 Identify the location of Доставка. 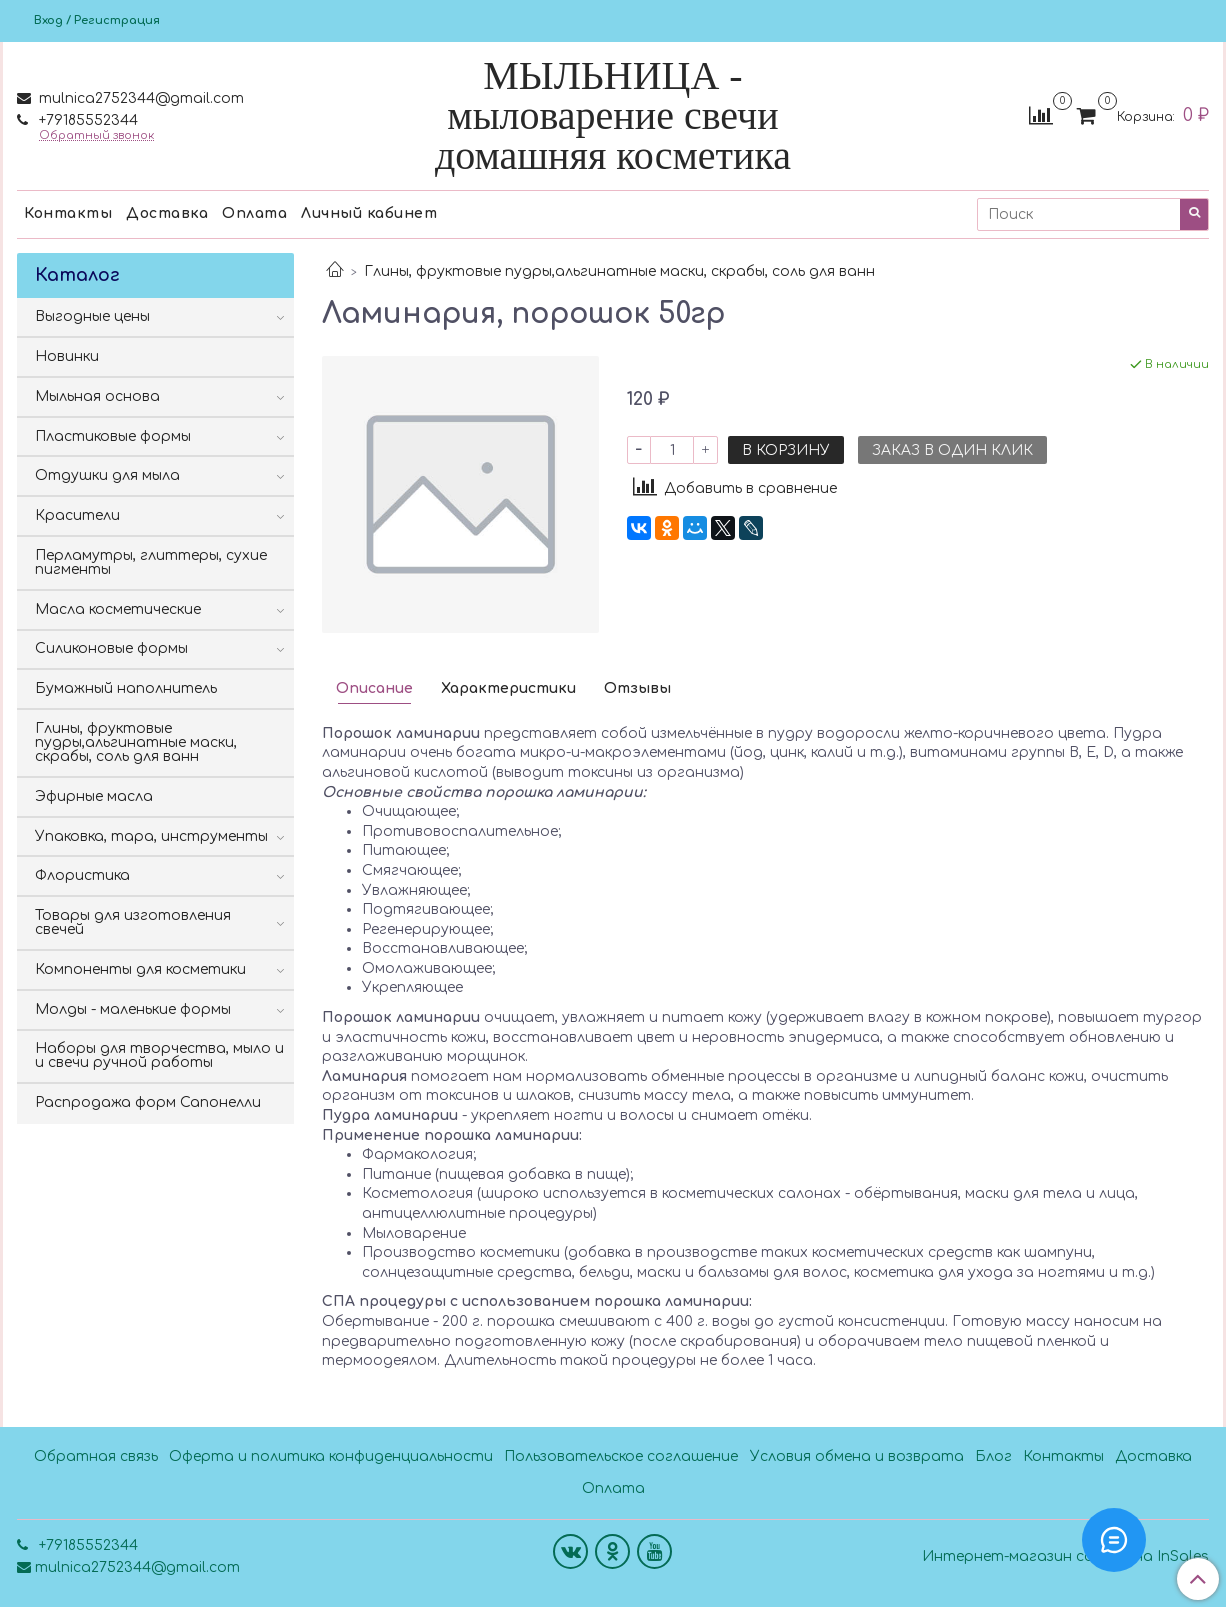
(167, 213).